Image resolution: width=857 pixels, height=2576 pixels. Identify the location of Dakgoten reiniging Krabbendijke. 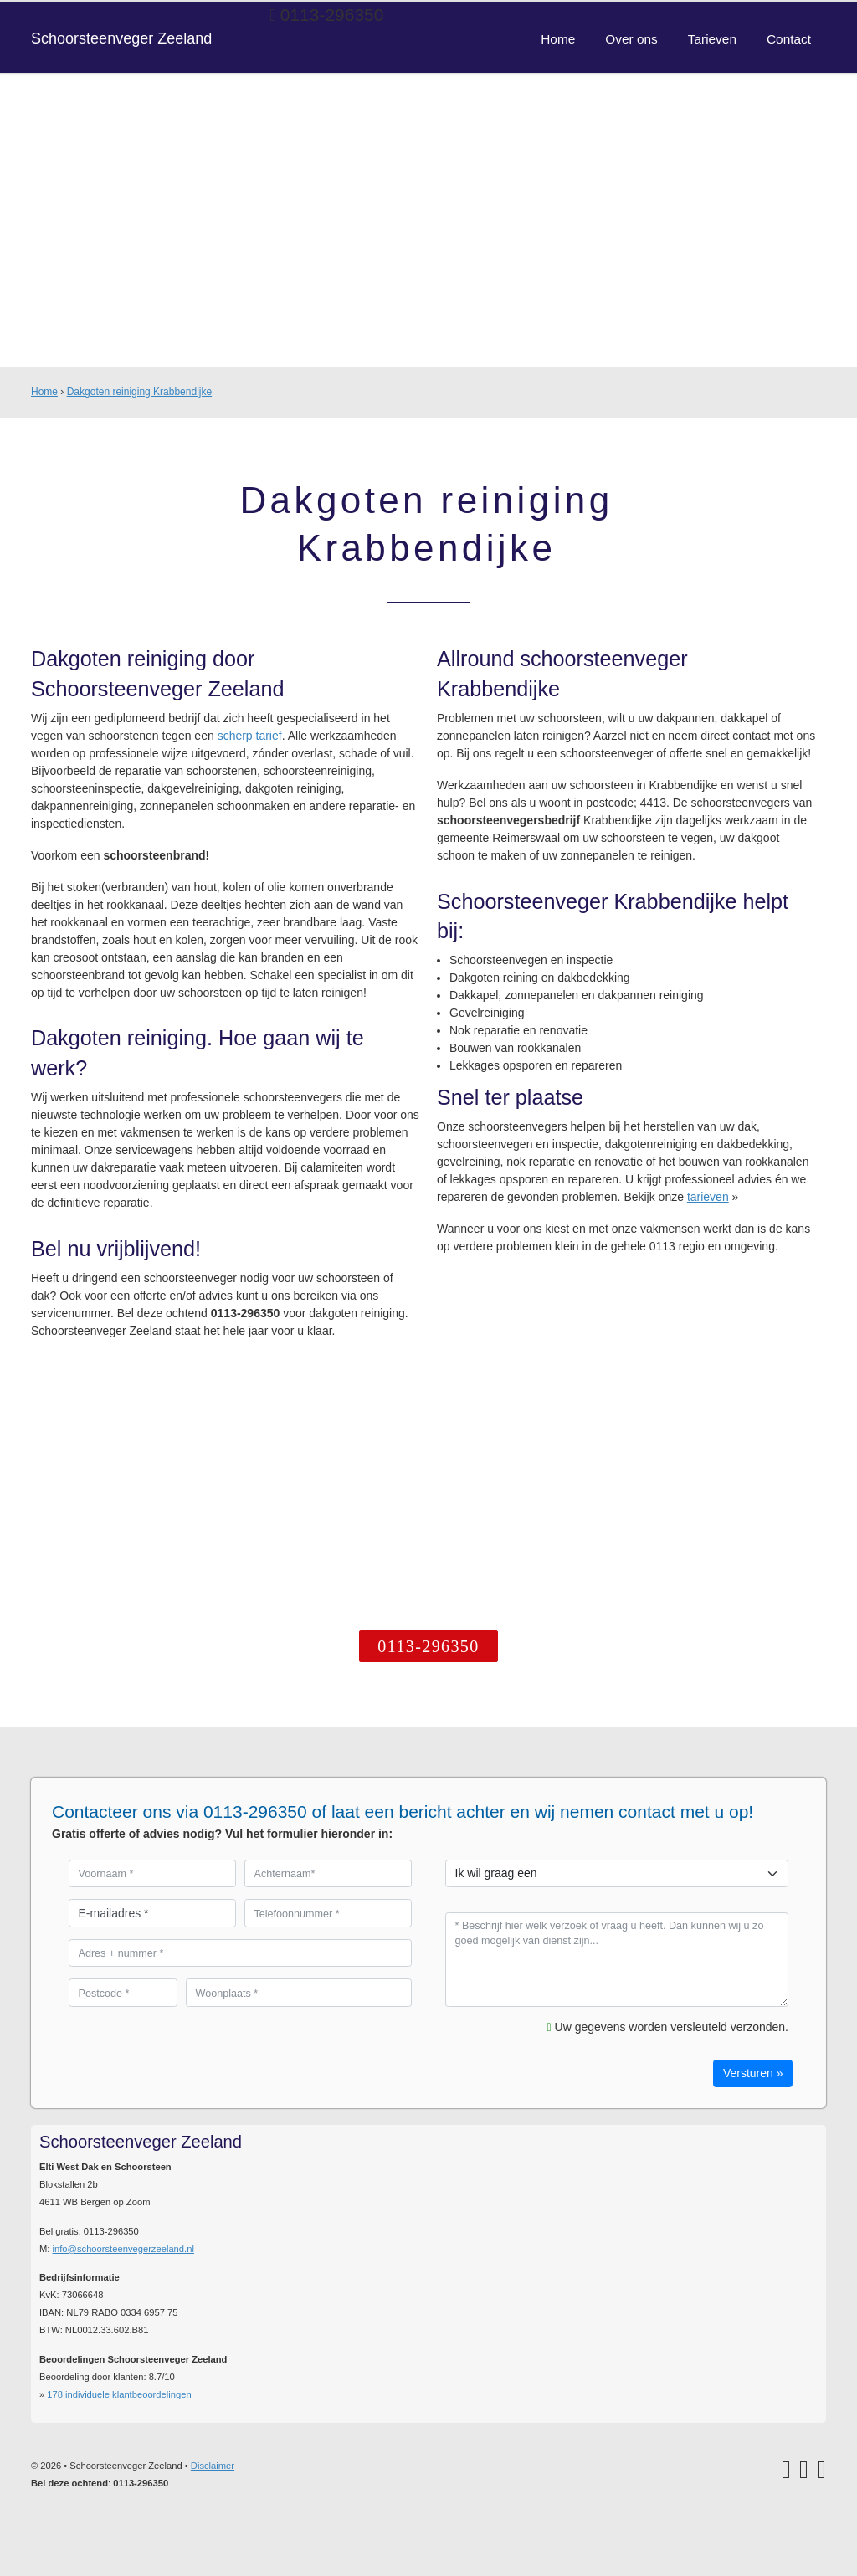
(139, 392).